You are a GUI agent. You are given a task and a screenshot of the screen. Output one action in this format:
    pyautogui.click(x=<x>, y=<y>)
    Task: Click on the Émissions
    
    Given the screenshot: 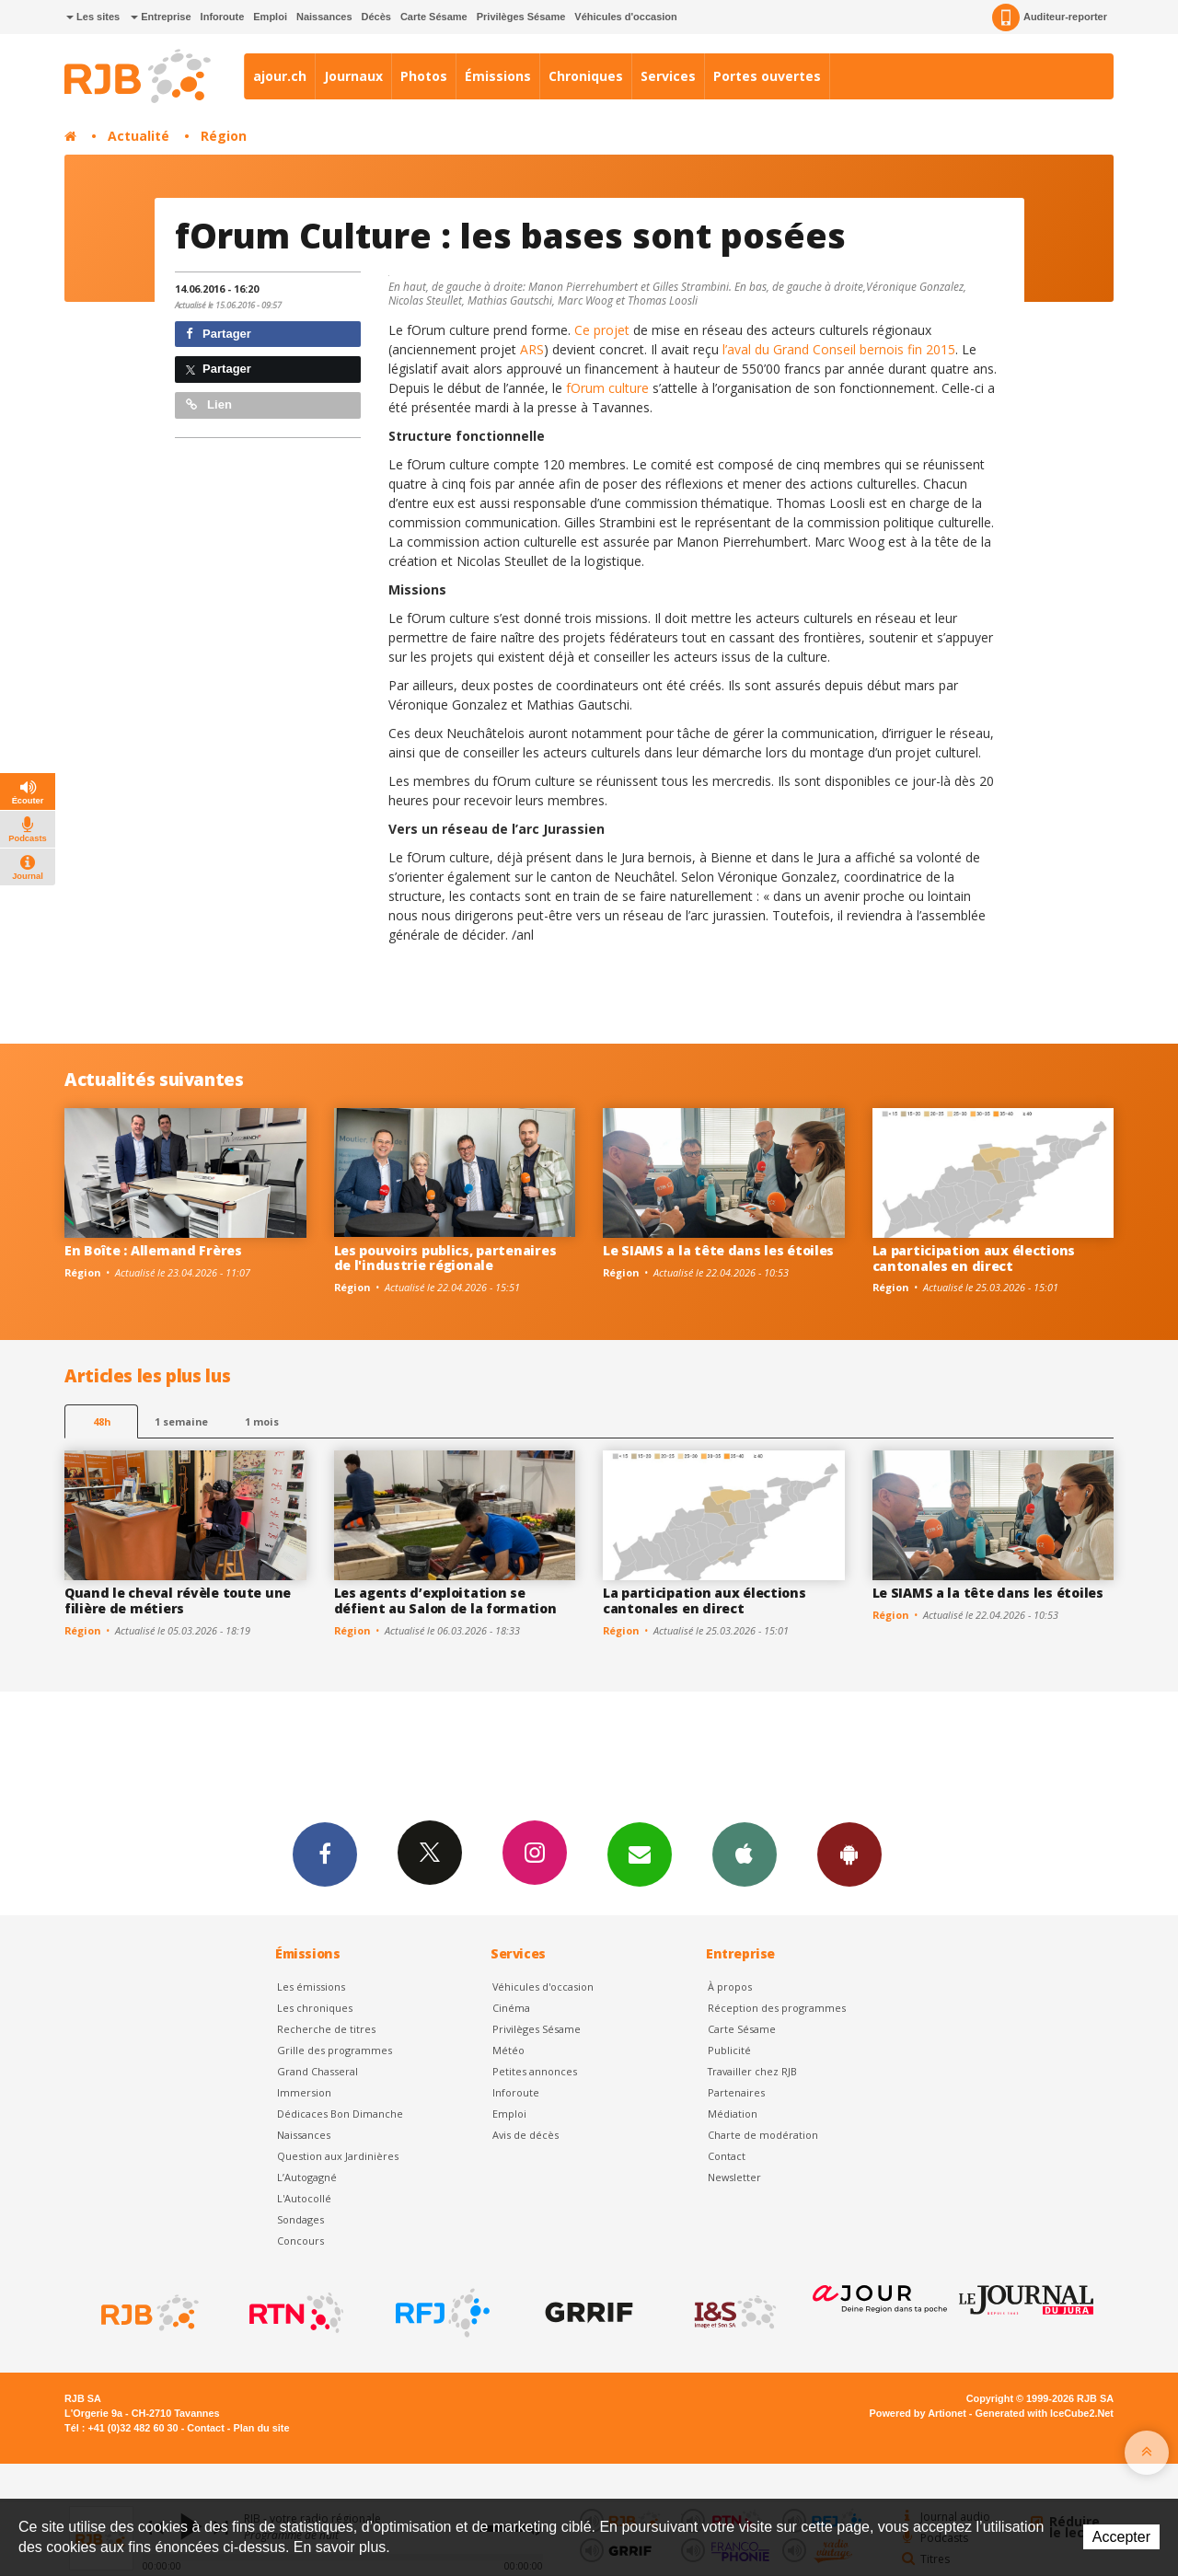 What is the action you would take?
    pyautogui.click(x=498, y=76)
    